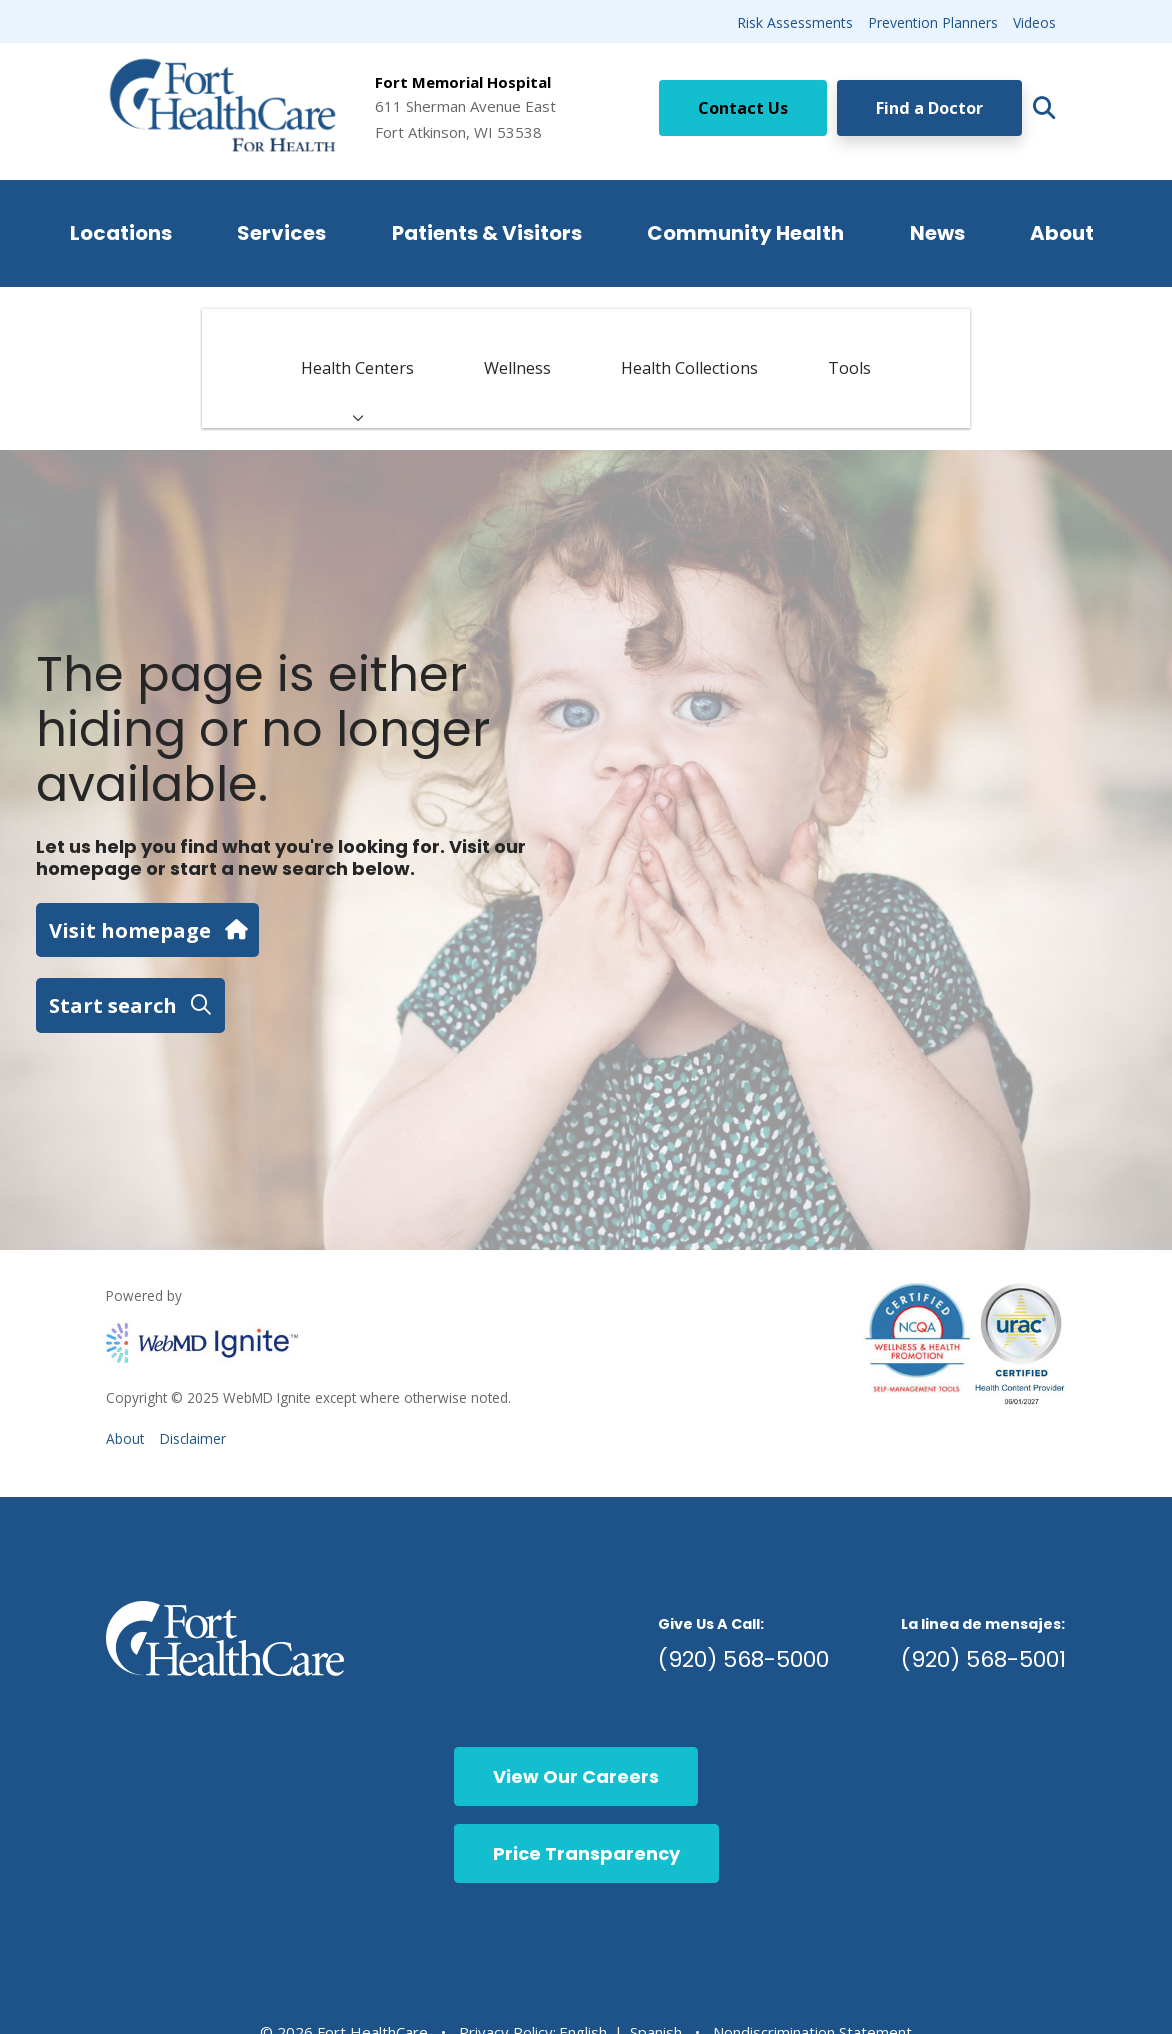 The width and height of the screenshot is (1172, 2034). Describe the element at coordinates (656, 1988) in the screenshot. I see `Spanish` at that location.